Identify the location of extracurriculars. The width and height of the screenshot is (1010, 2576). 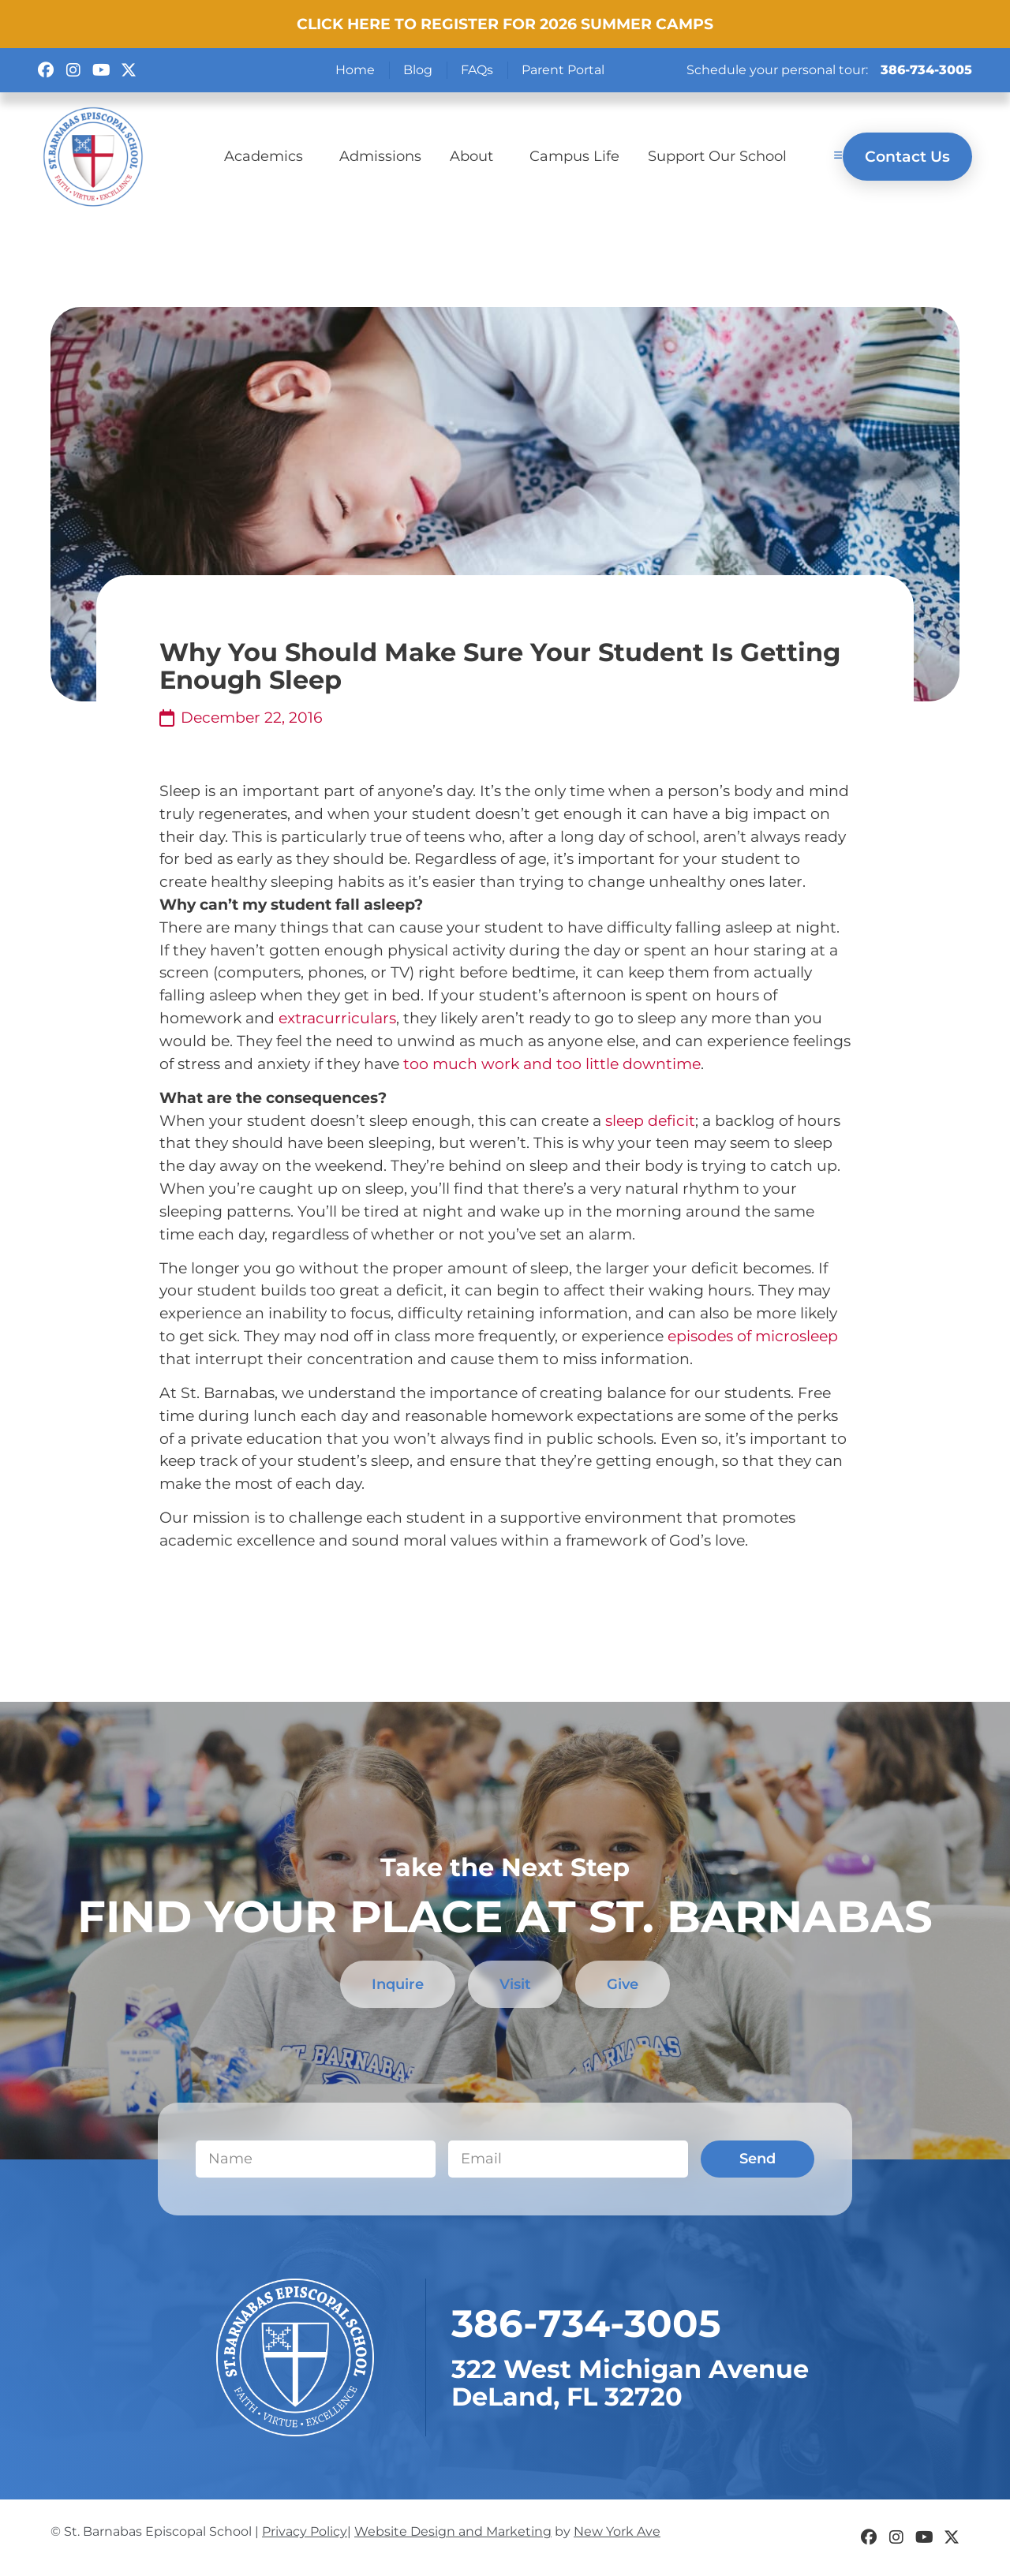
(337, 1017).